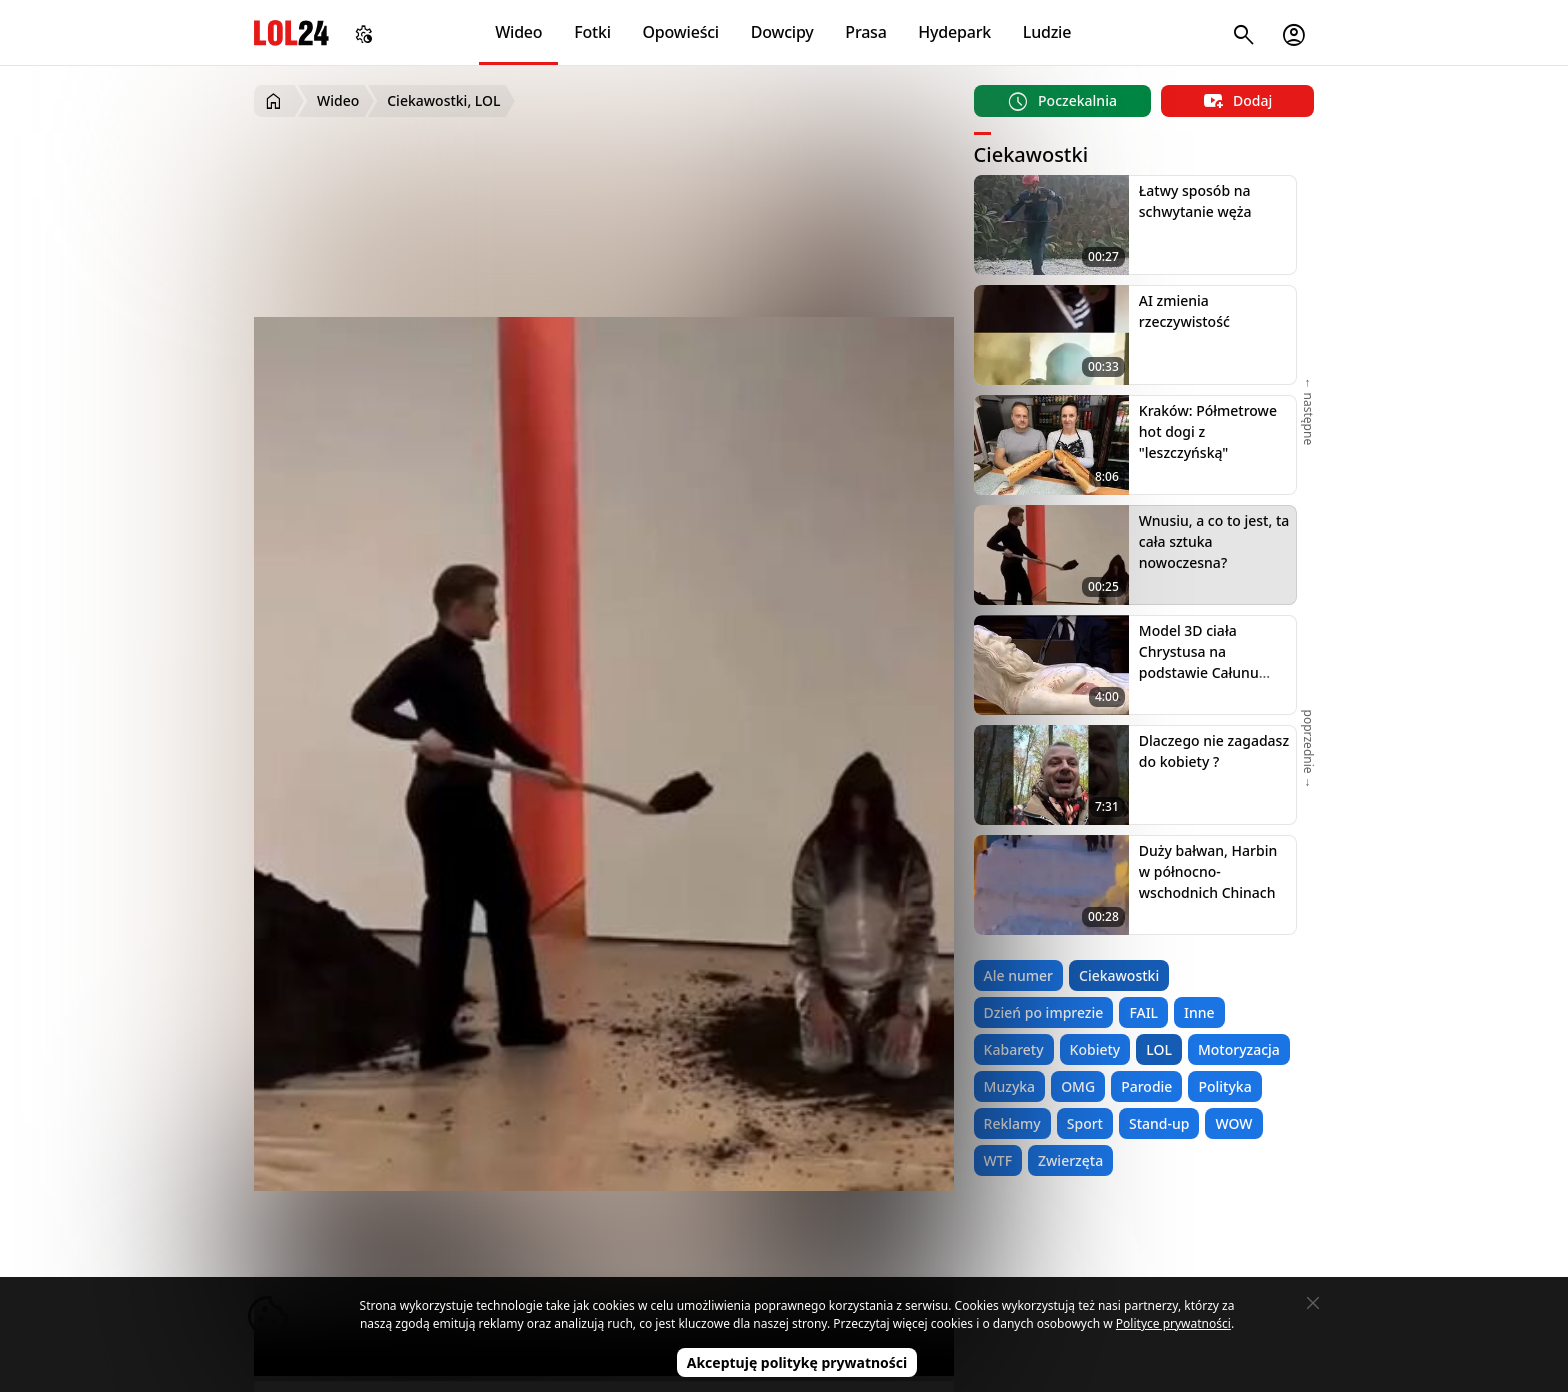 The height and width of the screenshot is (1392, 1568). I want to click on Dzień po imprezie, so click(1044, 1012).